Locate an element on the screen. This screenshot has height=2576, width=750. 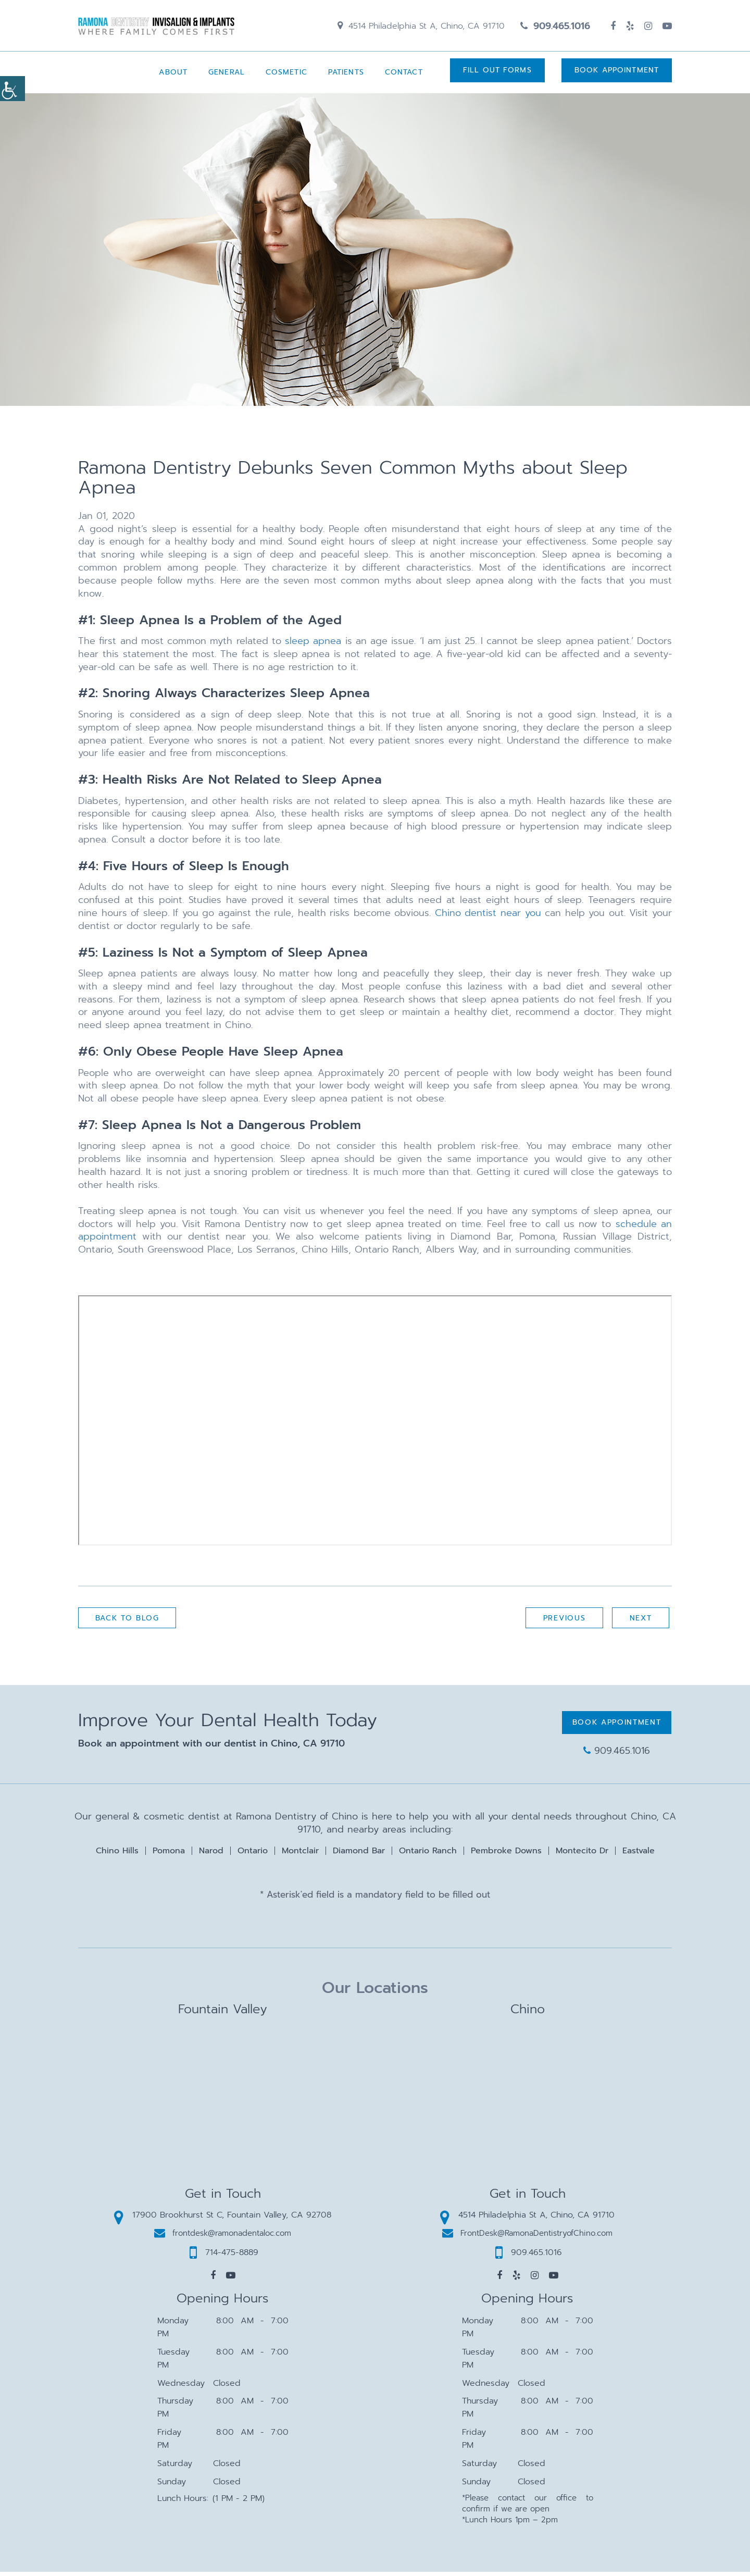
frontdesk@ramonadentaloc.com [button] is located at coordinates (222, 2237).